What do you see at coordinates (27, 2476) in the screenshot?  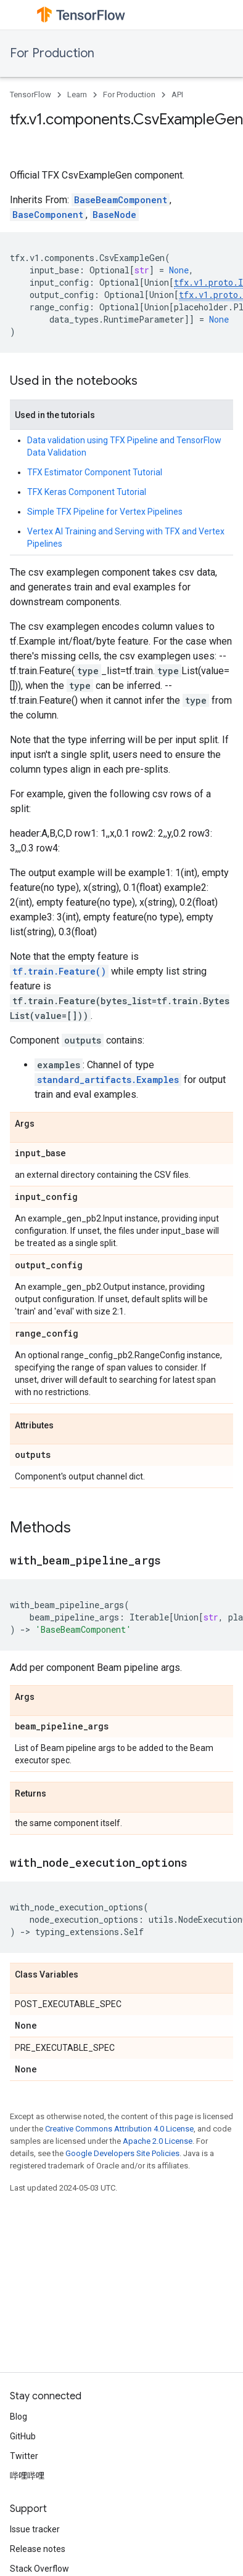 I see `哔哩哔哩` at bounding box center [27, 2476].